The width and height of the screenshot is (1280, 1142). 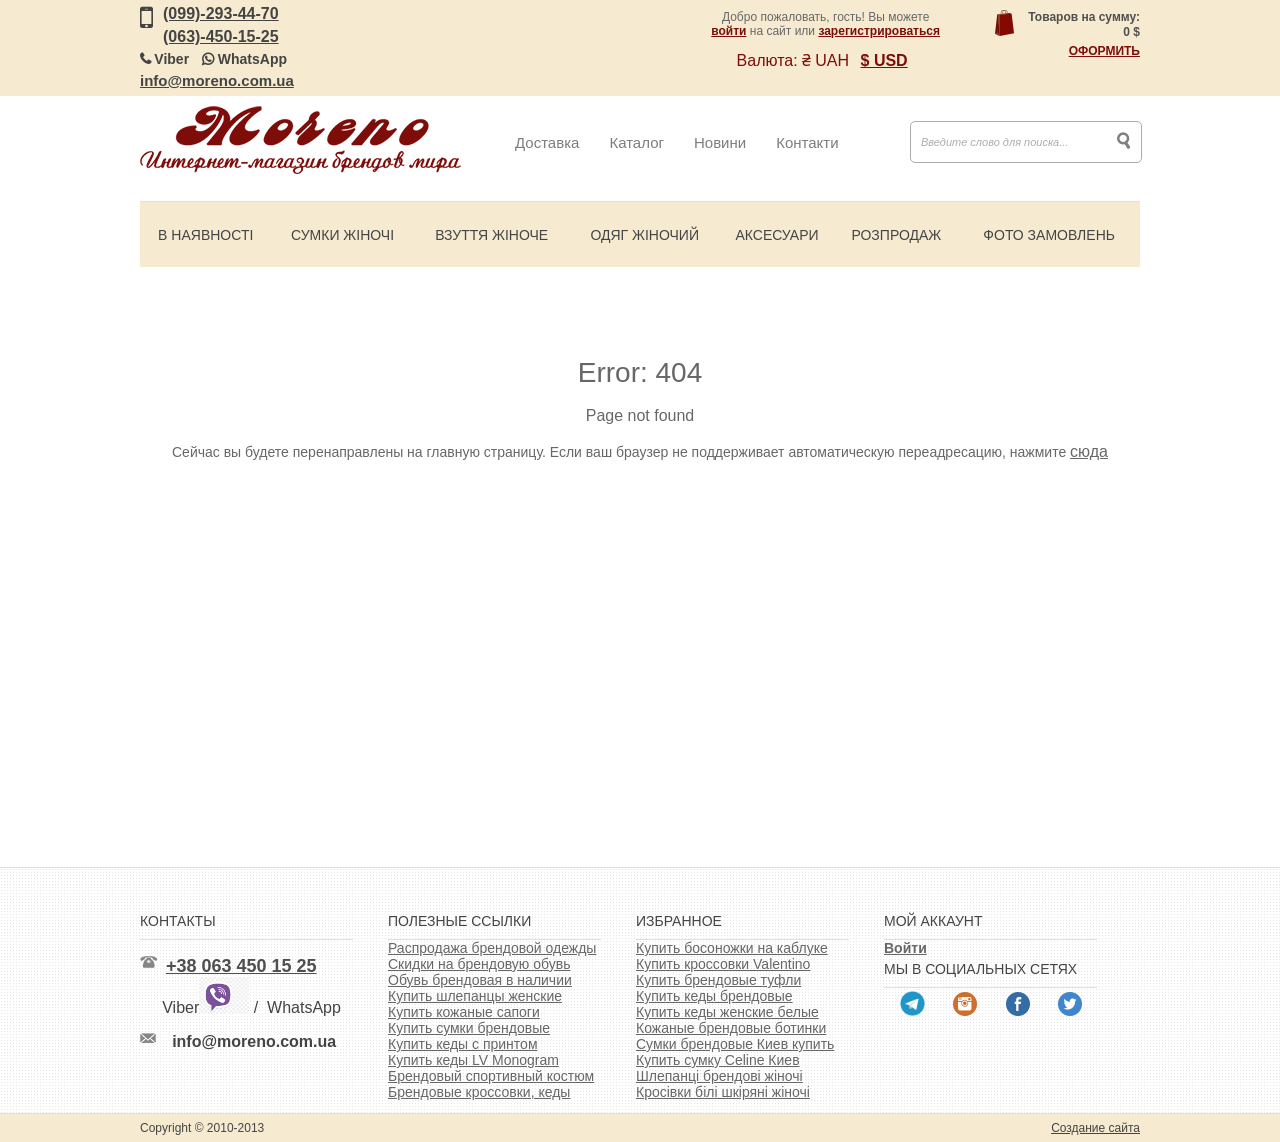 I want to click on Купить сумку Celine Киев, so click(x=718, y=1060).